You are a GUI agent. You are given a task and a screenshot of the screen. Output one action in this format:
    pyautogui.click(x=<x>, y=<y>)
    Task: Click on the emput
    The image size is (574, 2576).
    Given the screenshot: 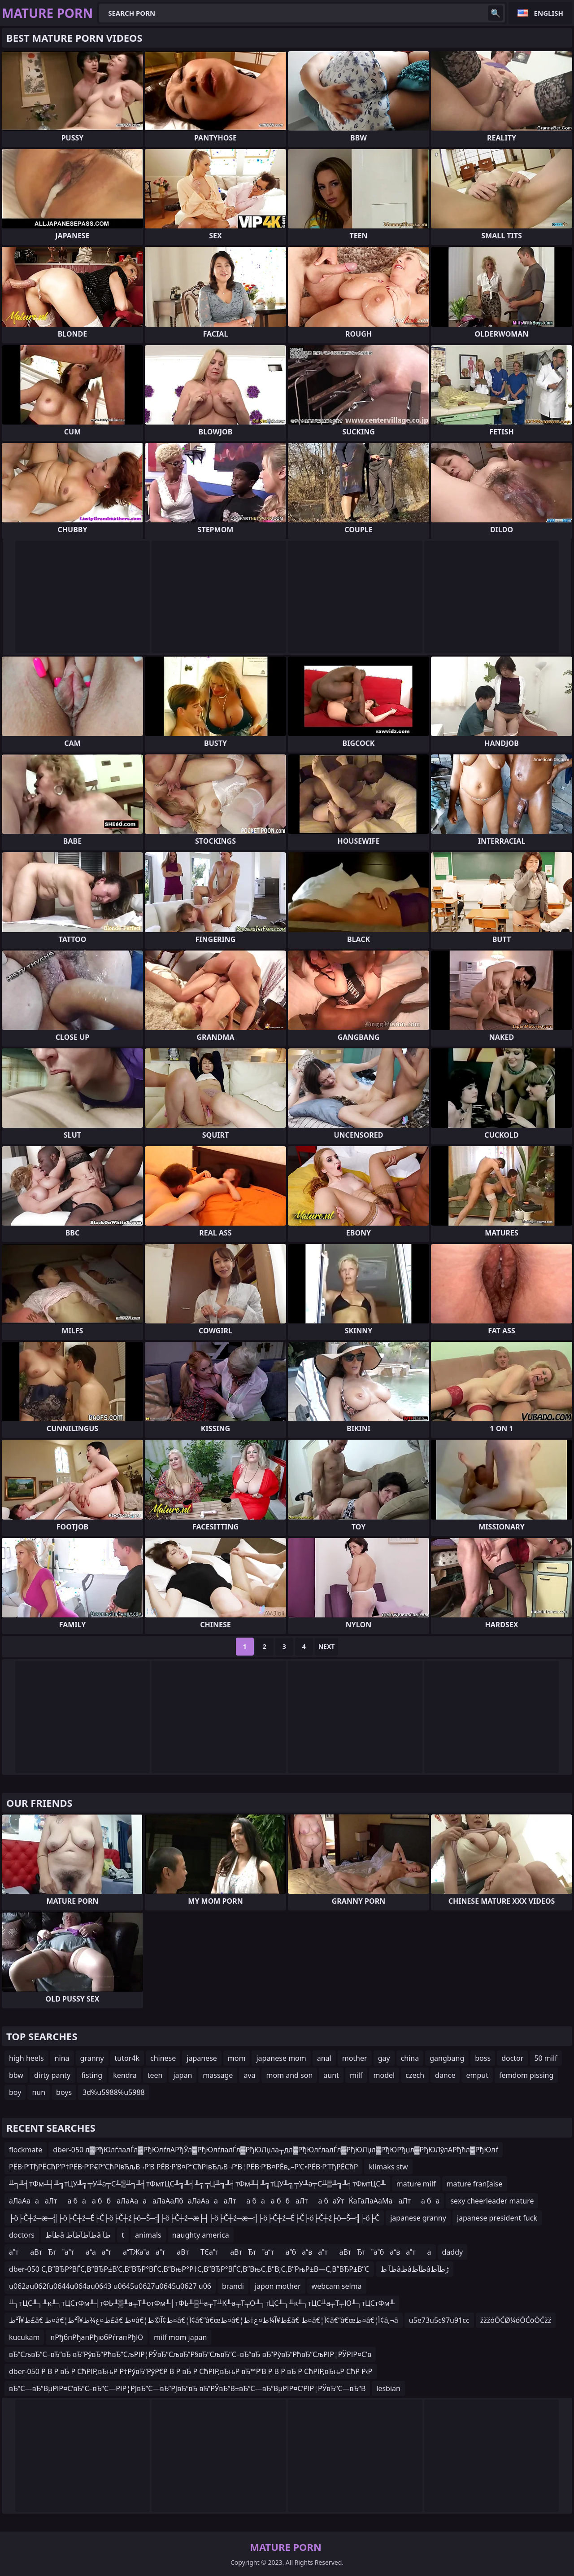 What is the action you would take?
    pyautogui.click(x=477, y=2075)
    